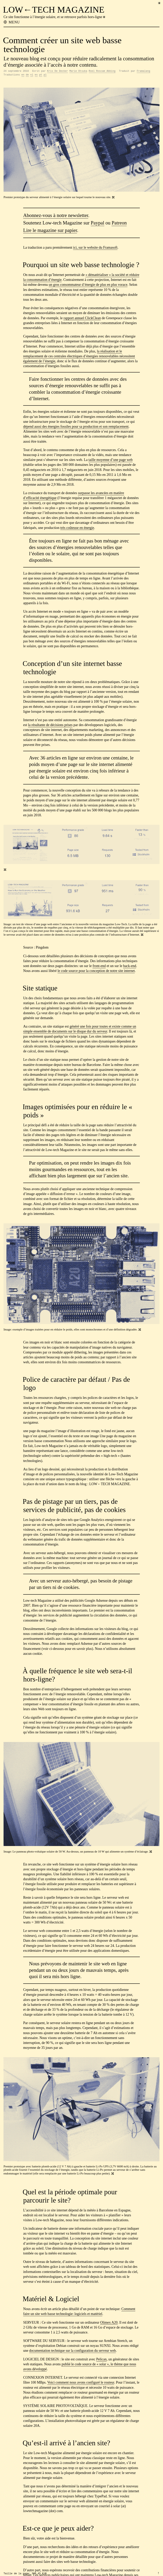  I want to click on Framalang, so click(143, 71).